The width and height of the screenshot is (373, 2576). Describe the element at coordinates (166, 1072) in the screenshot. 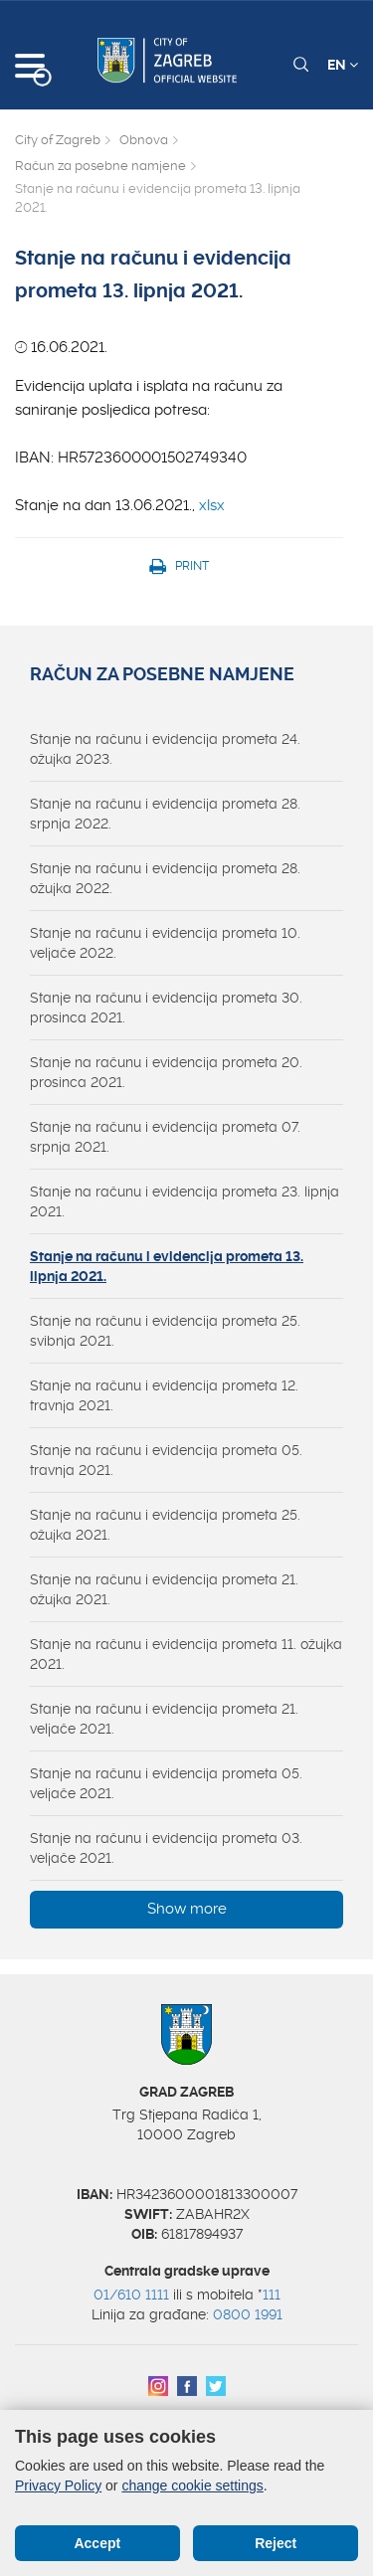

I see `Stanje na računu i evidencija prometa 20. prosinca 2021.` at that location.